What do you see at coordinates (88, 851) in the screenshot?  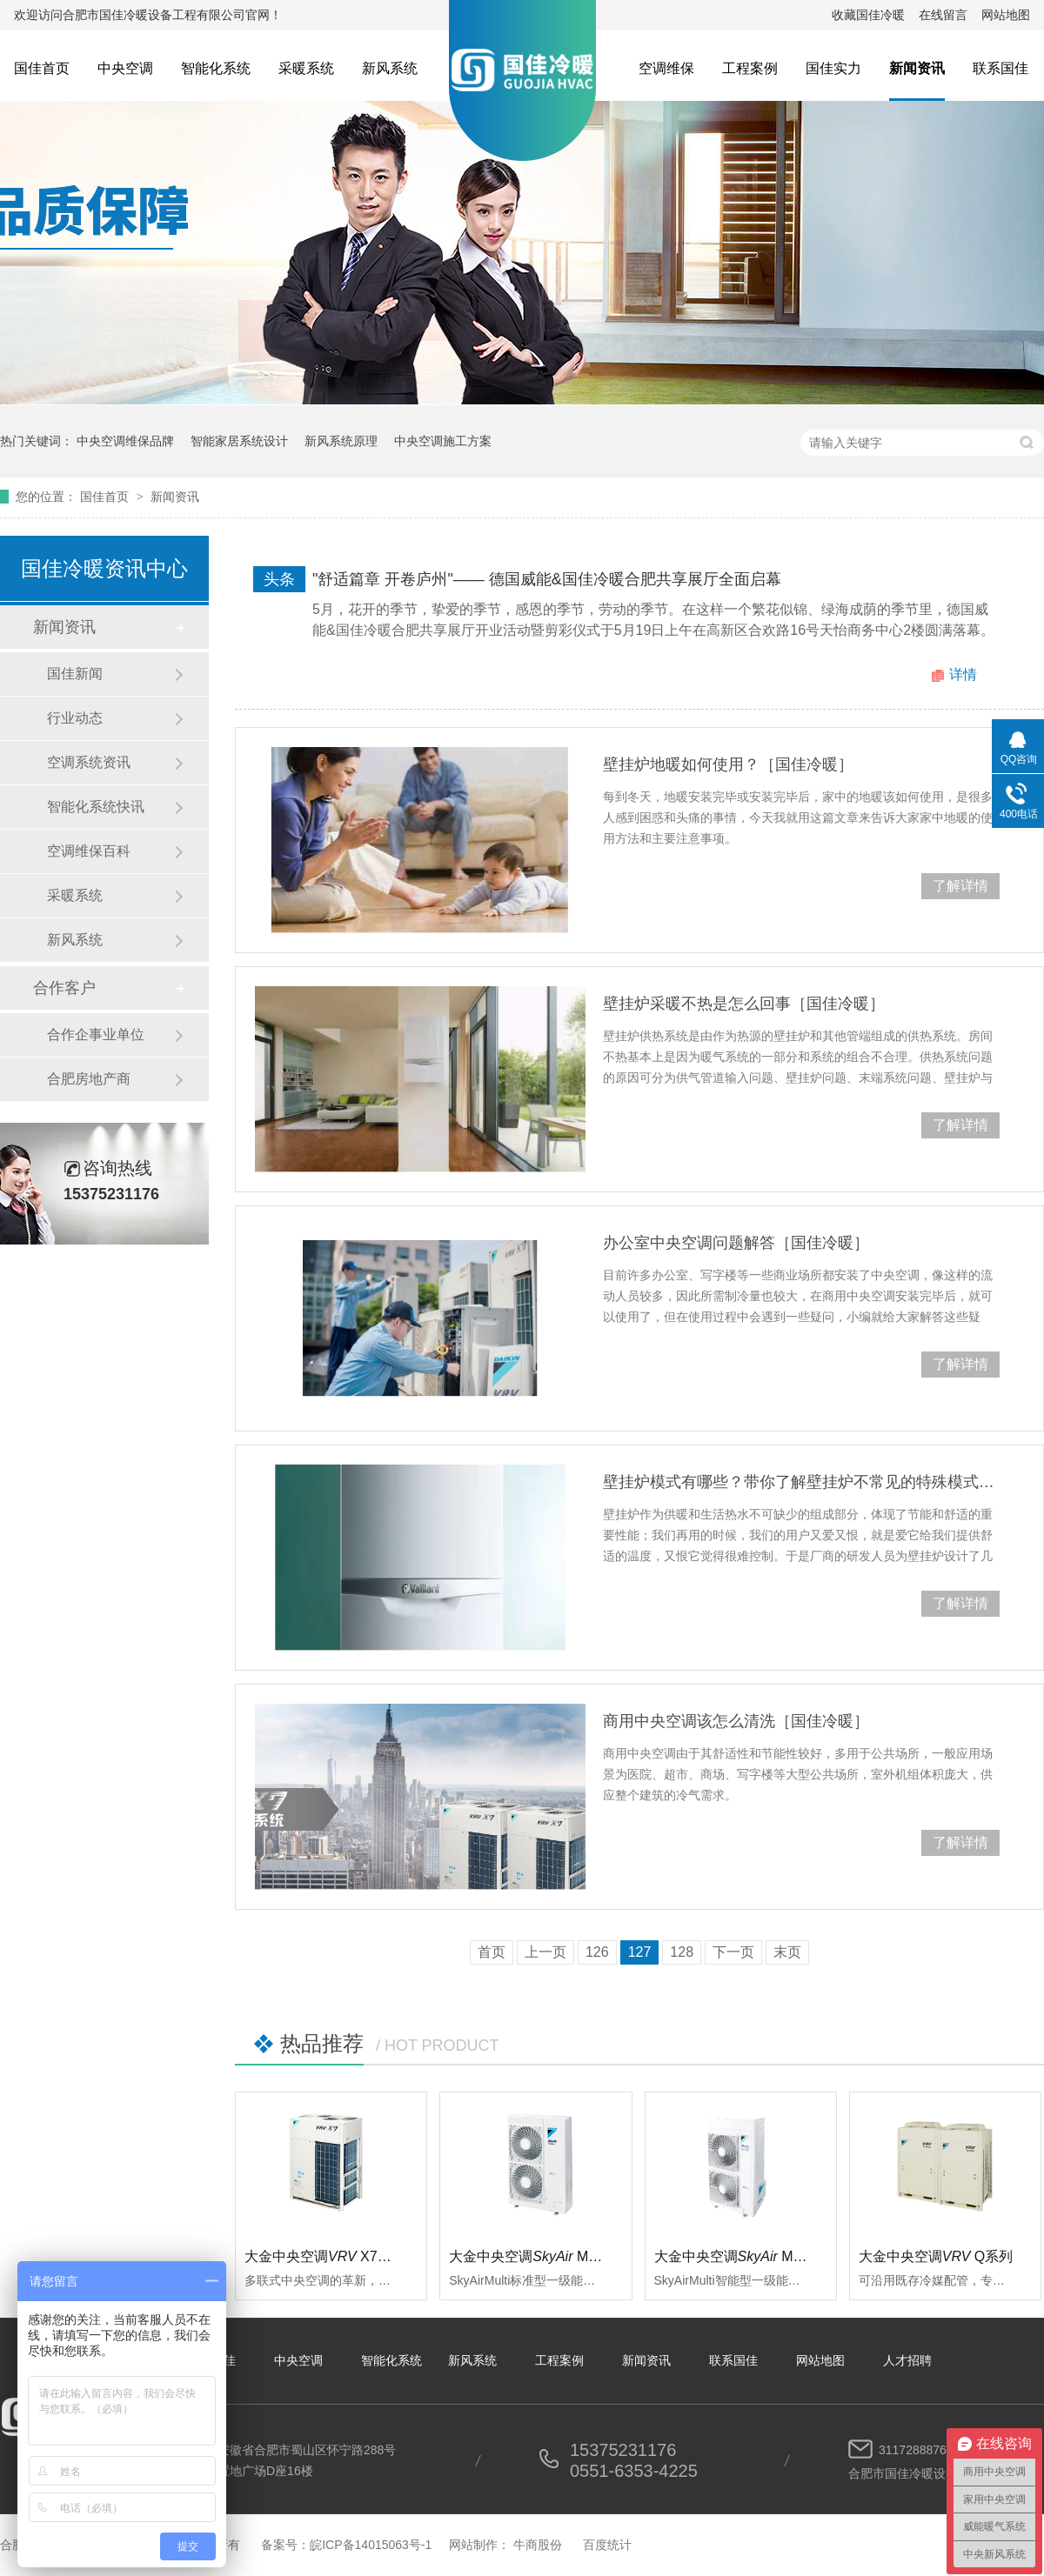 I see `空调维保百科` at bounding box center [88, 851].